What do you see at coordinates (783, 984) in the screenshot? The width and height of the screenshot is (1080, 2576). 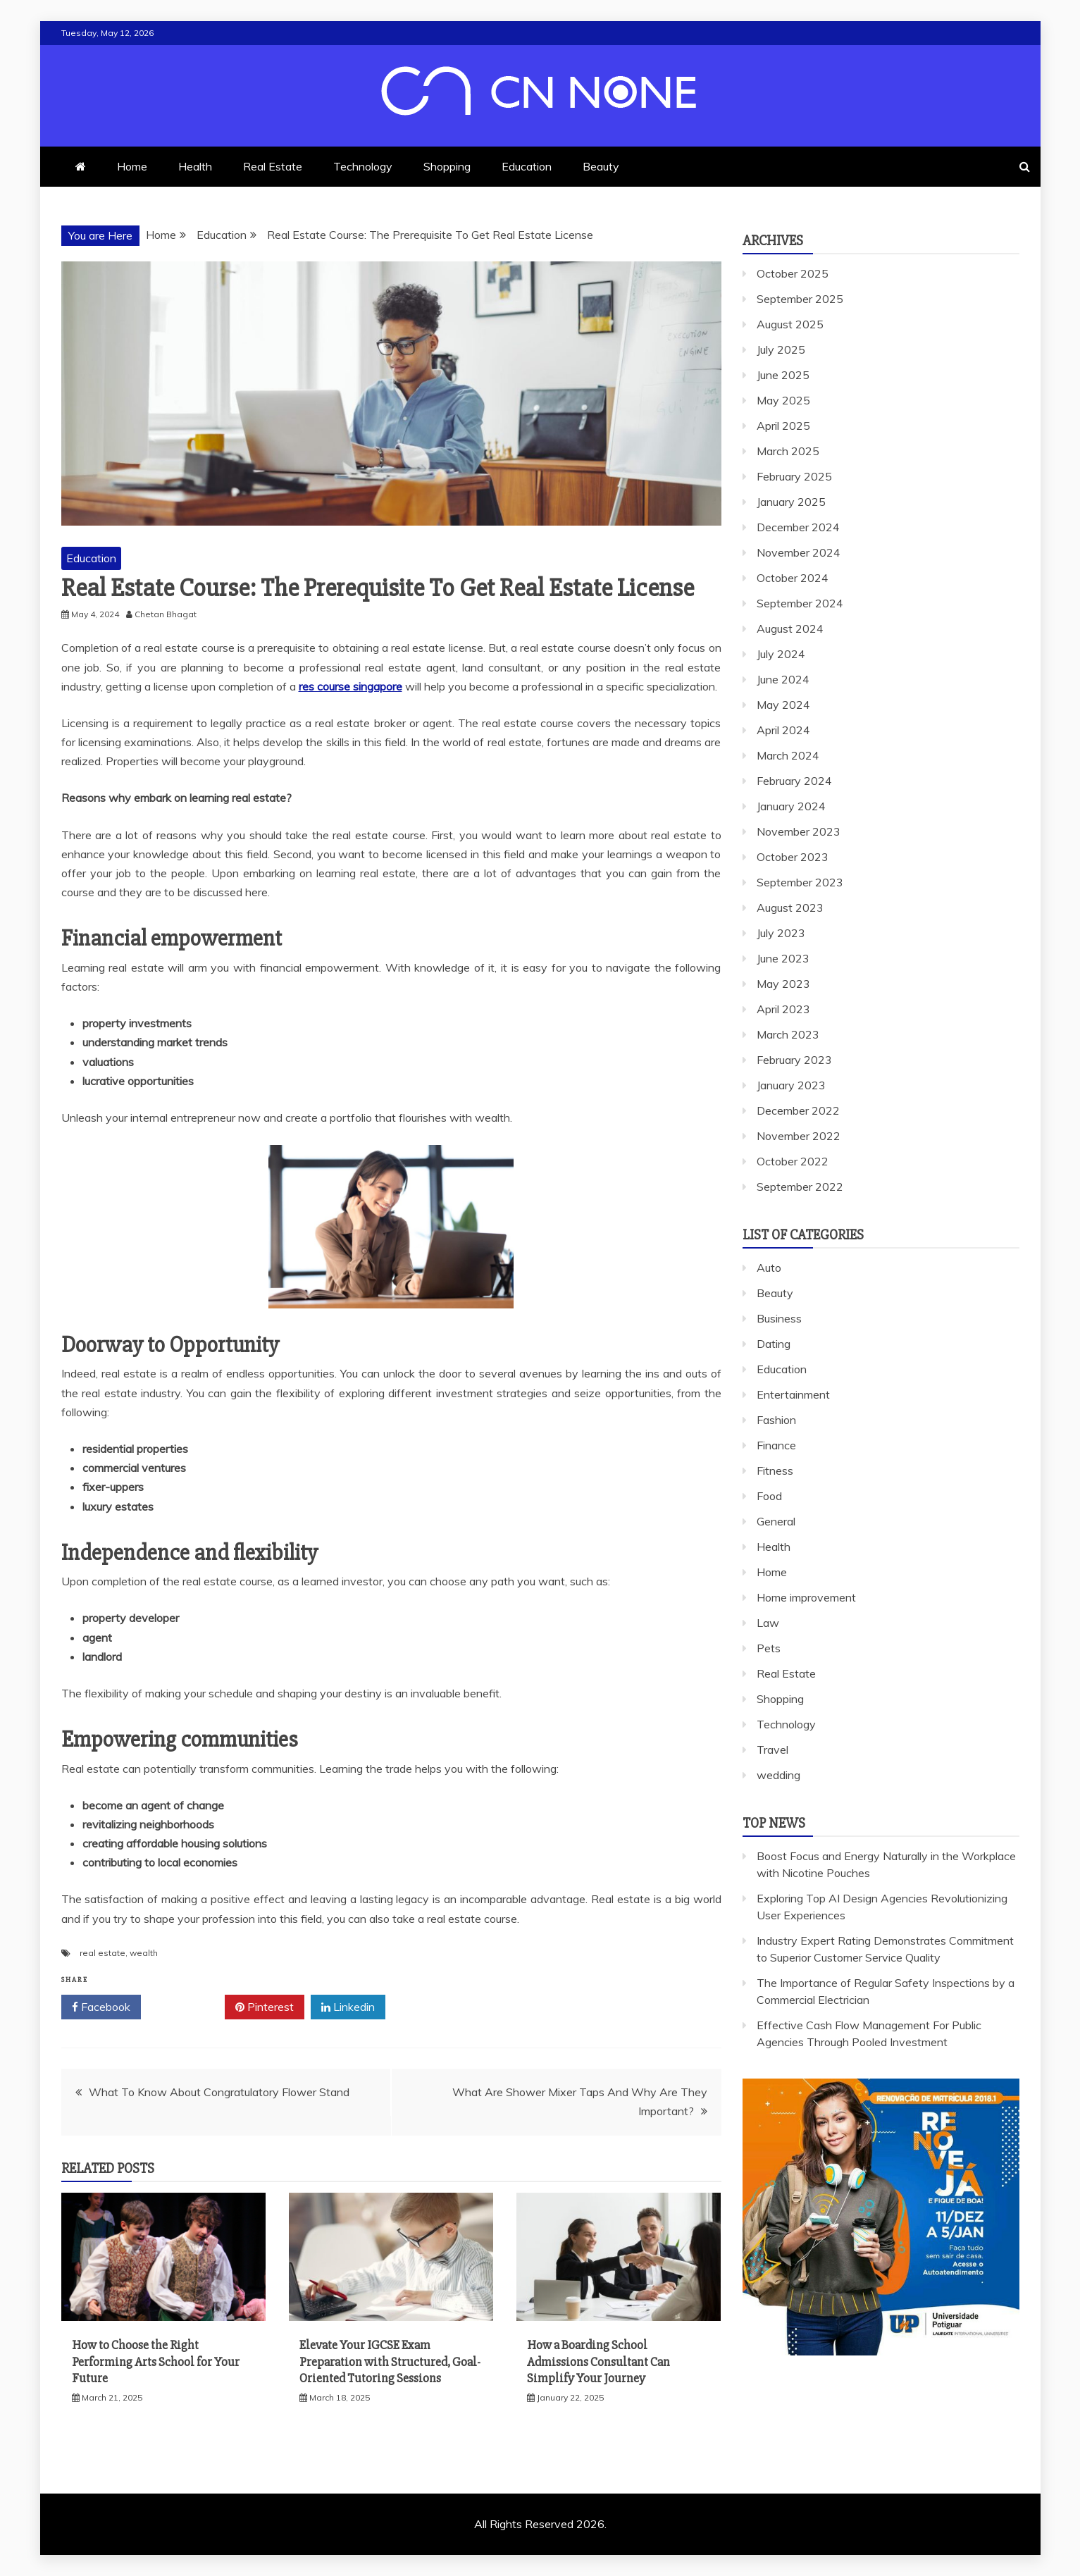 I see `May 2023` at bounding box center [783, 984].